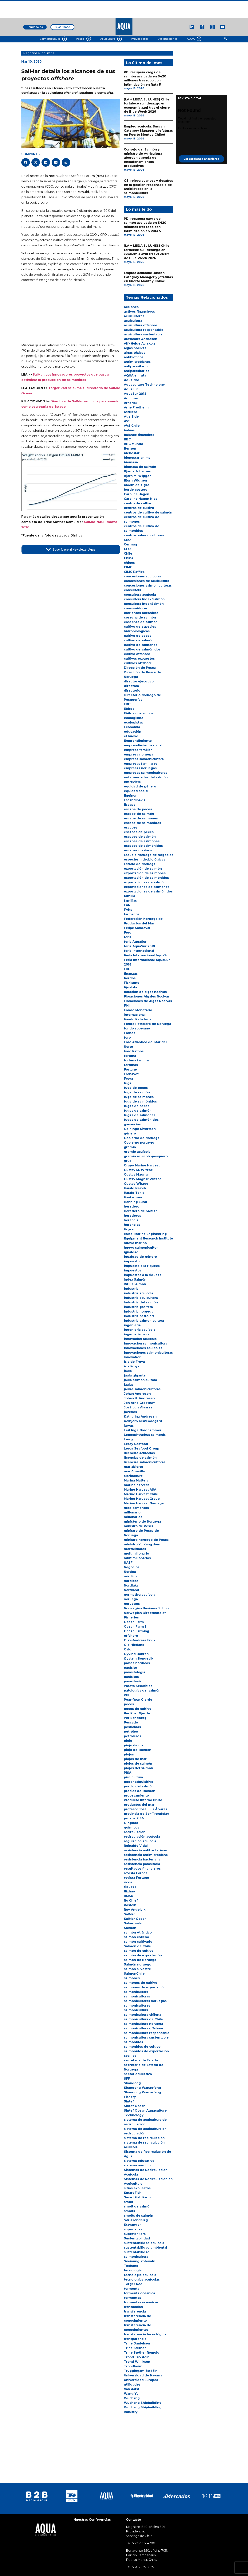 Image resolution: width=248 pixels, height=2576 pixels. I want to click on equidad social, so click(136, 791).